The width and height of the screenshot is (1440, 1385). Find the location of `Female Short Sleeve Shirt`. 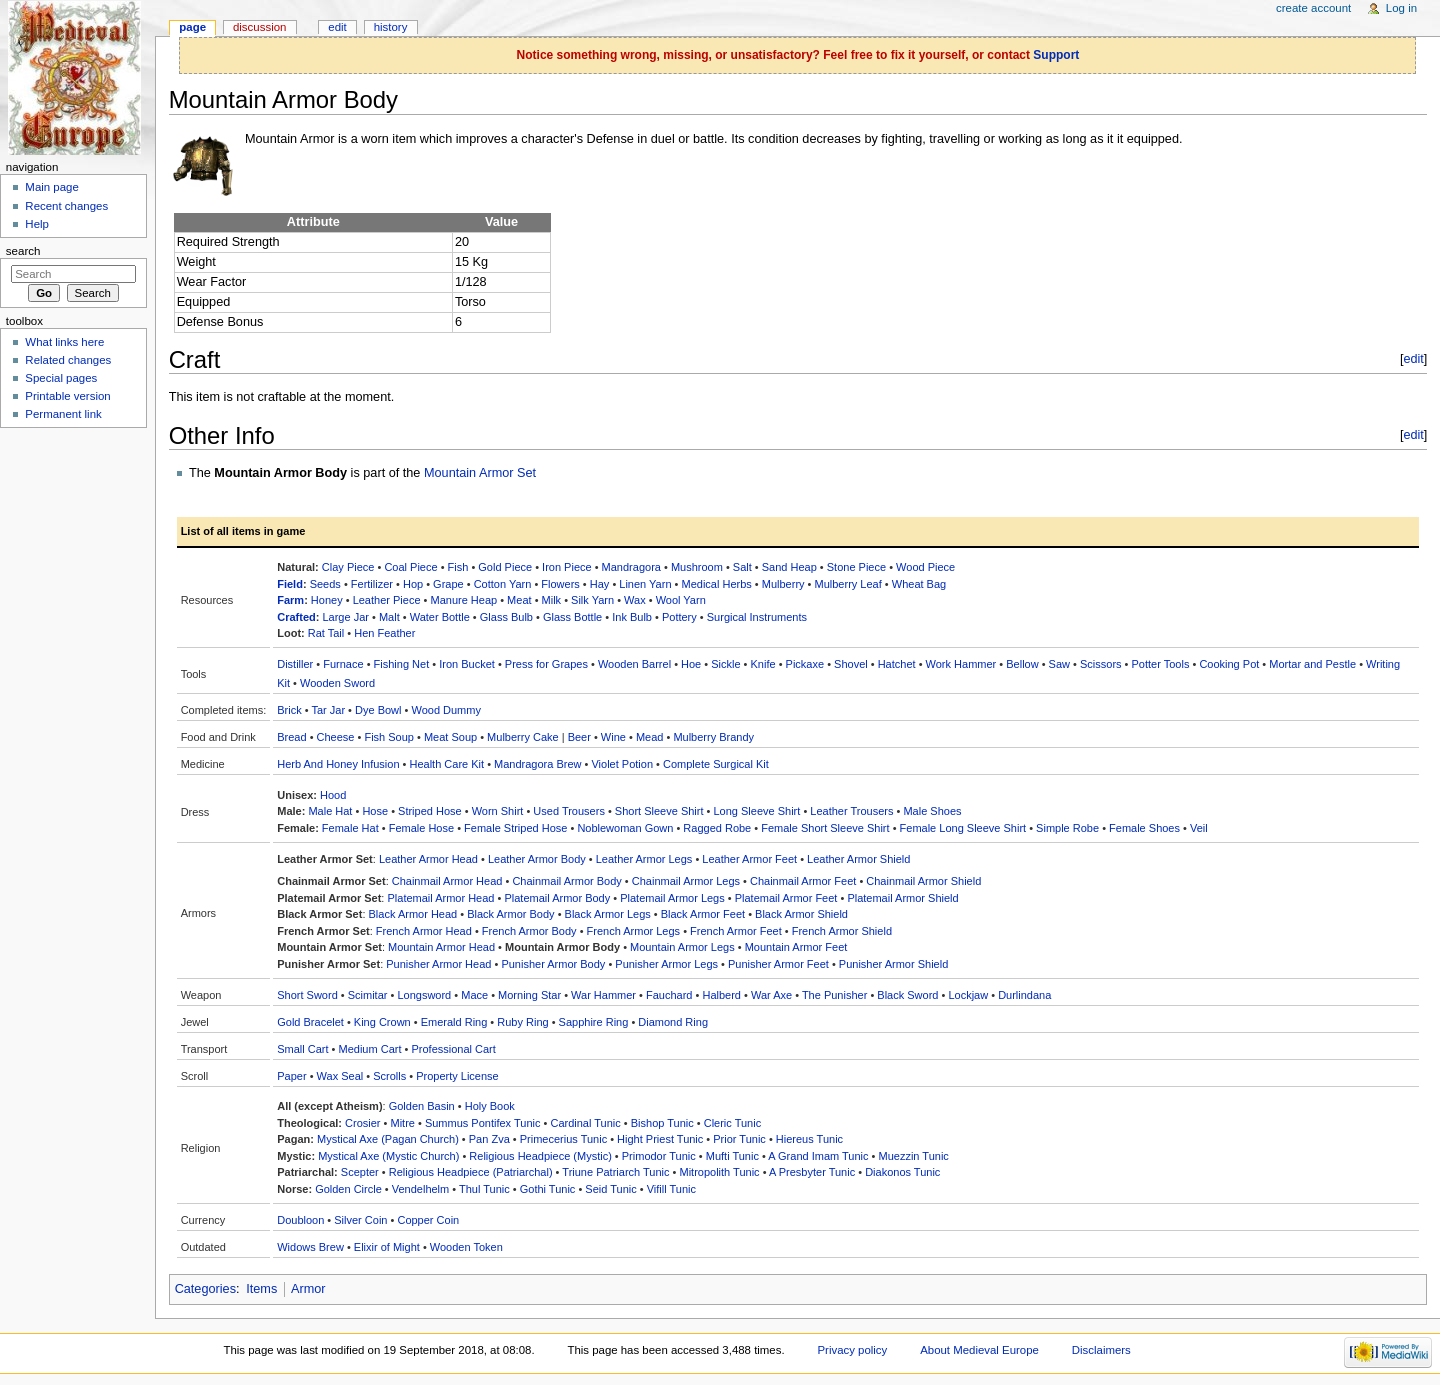

Female Short Sleeve Shirt is located at coordinates (825, 828).